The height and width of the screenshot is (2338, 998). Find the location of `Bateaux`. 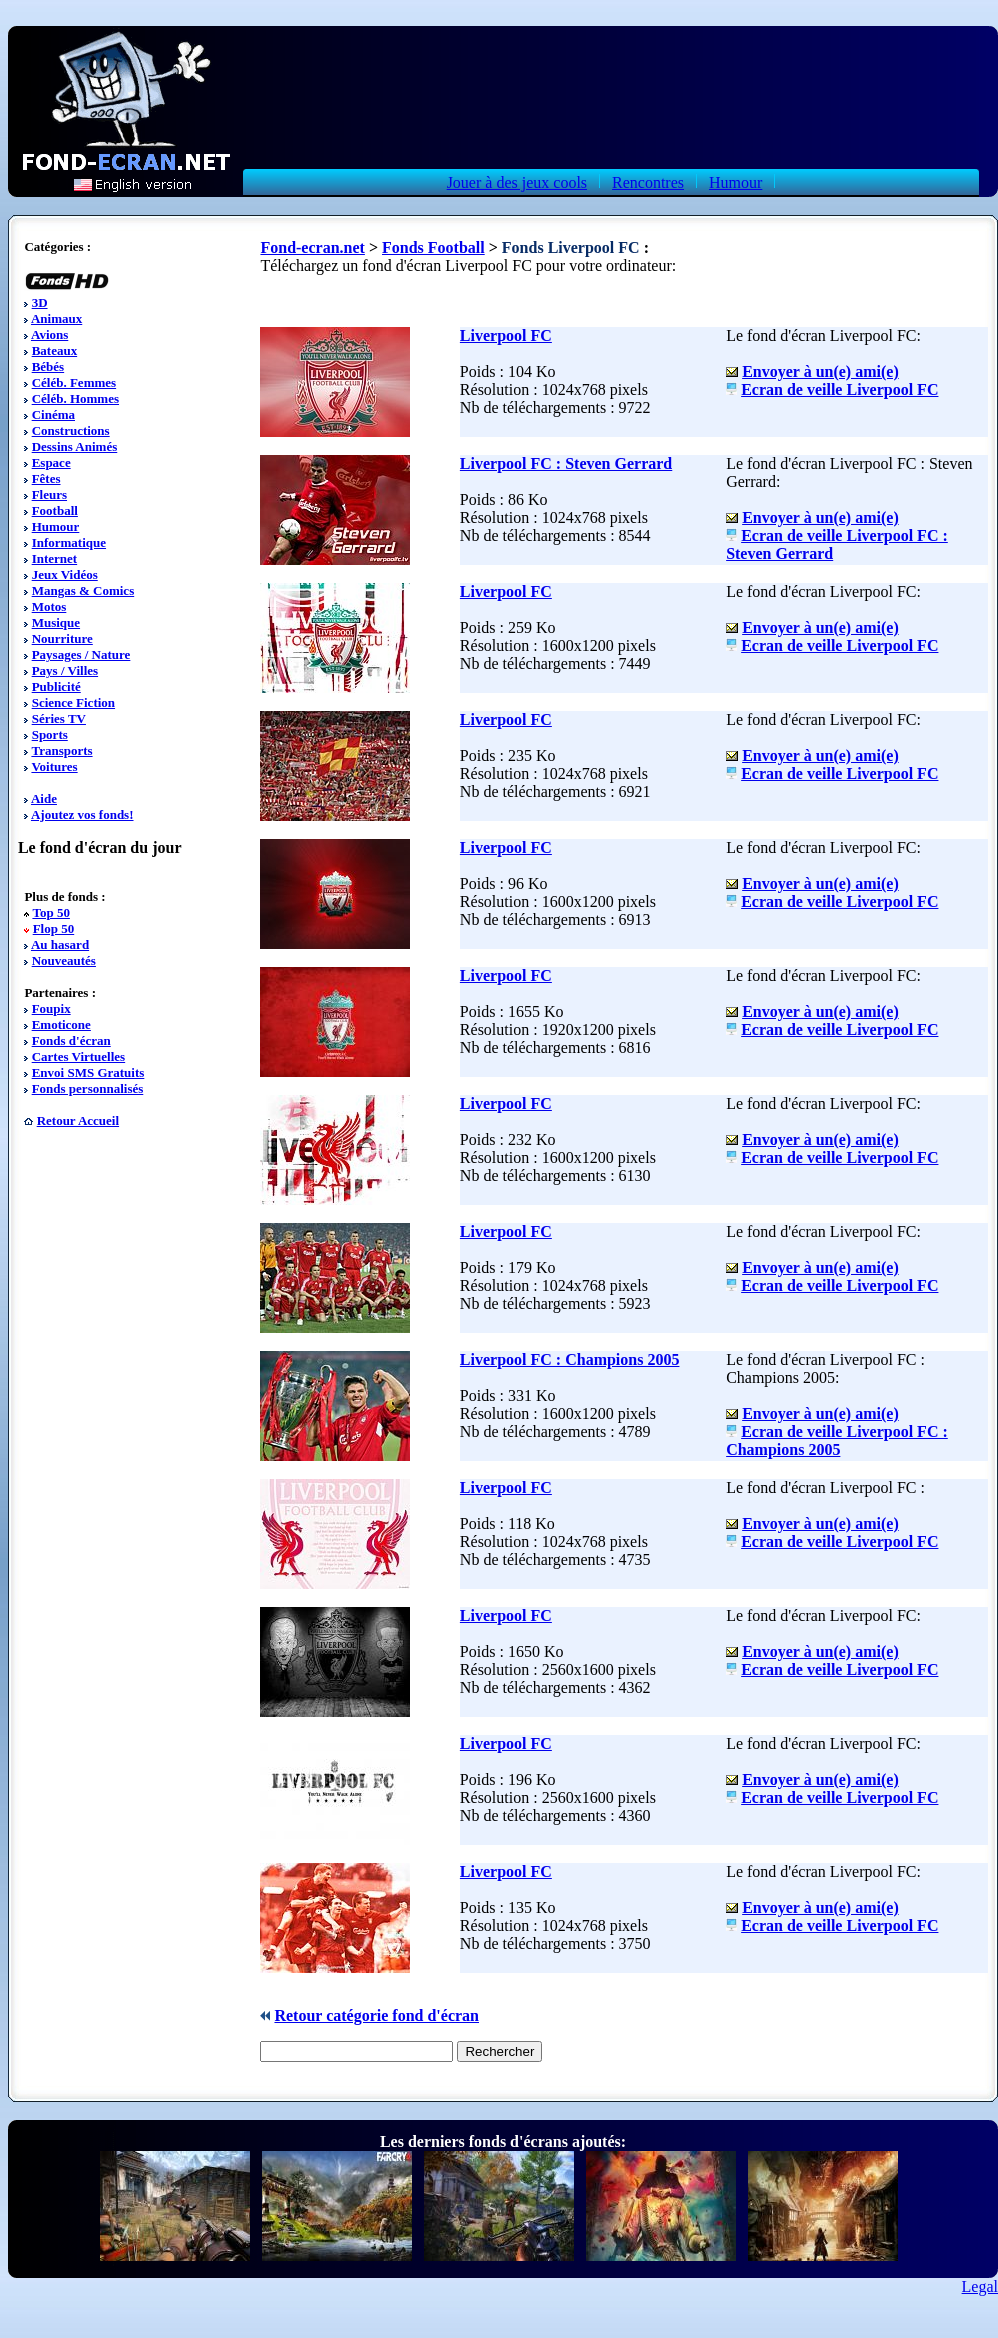

Bateaux is located at coordinates (55, 350).